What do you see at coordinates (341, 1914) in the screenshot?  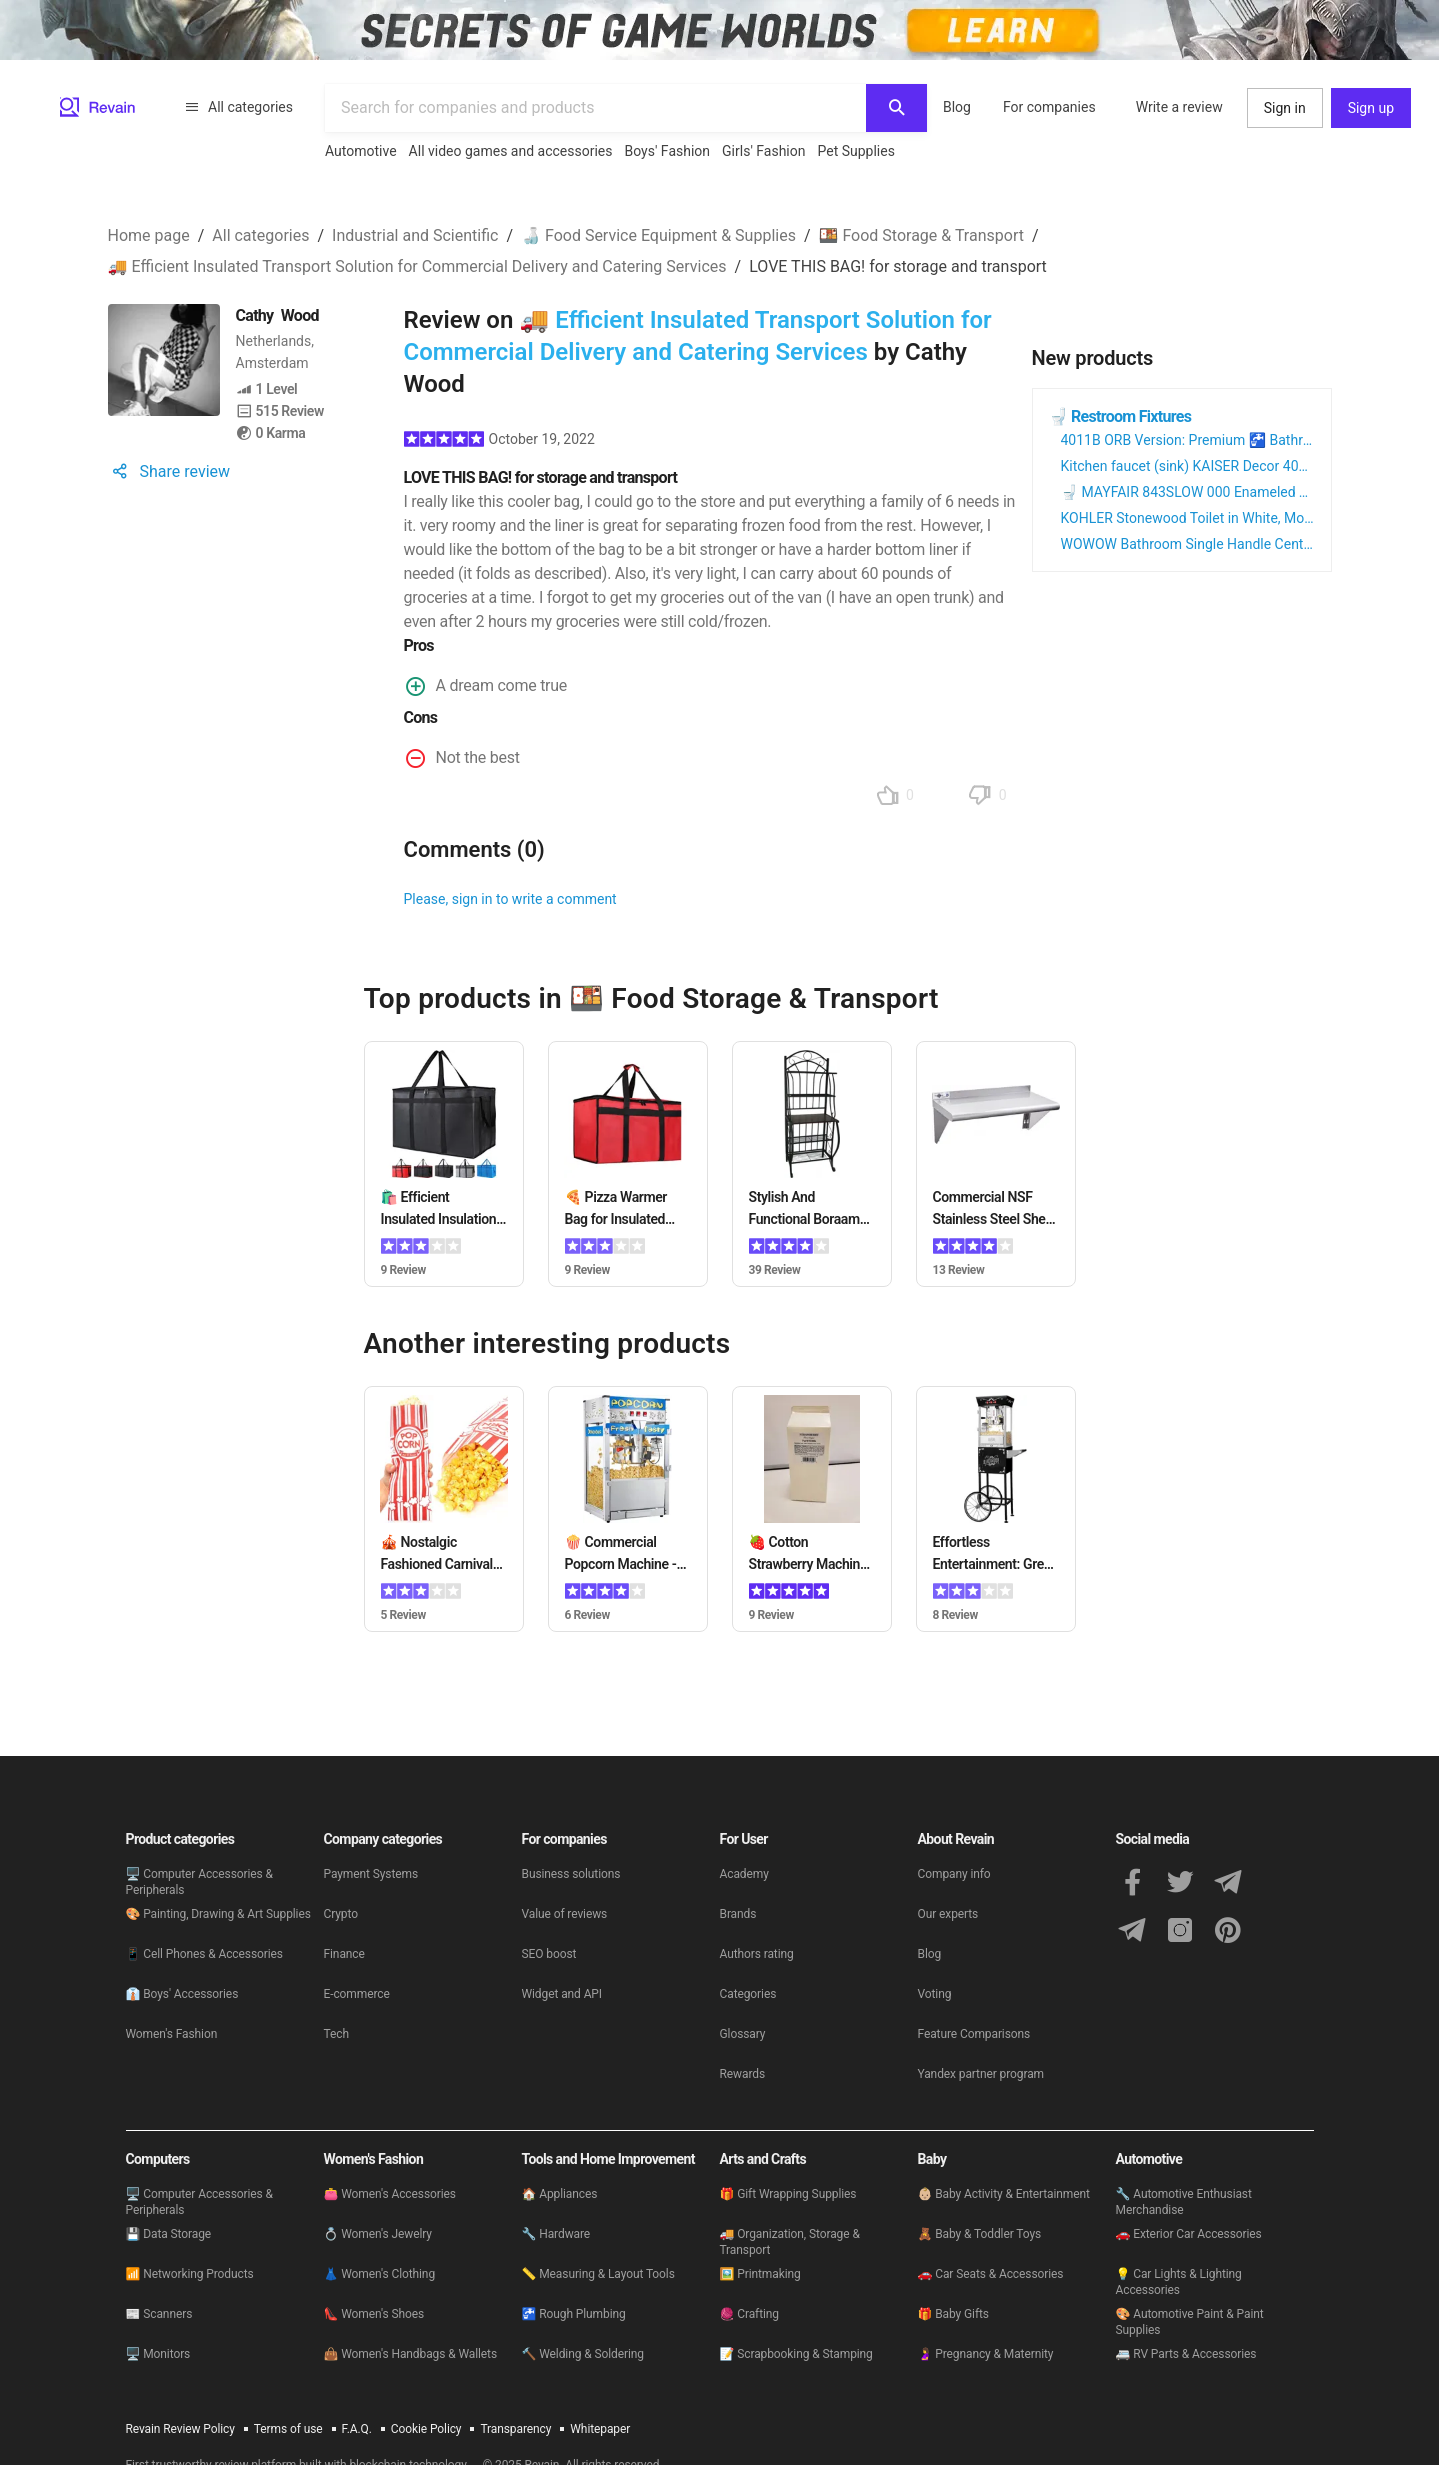 I see `Crypto` at bounding box center [341, 1914].